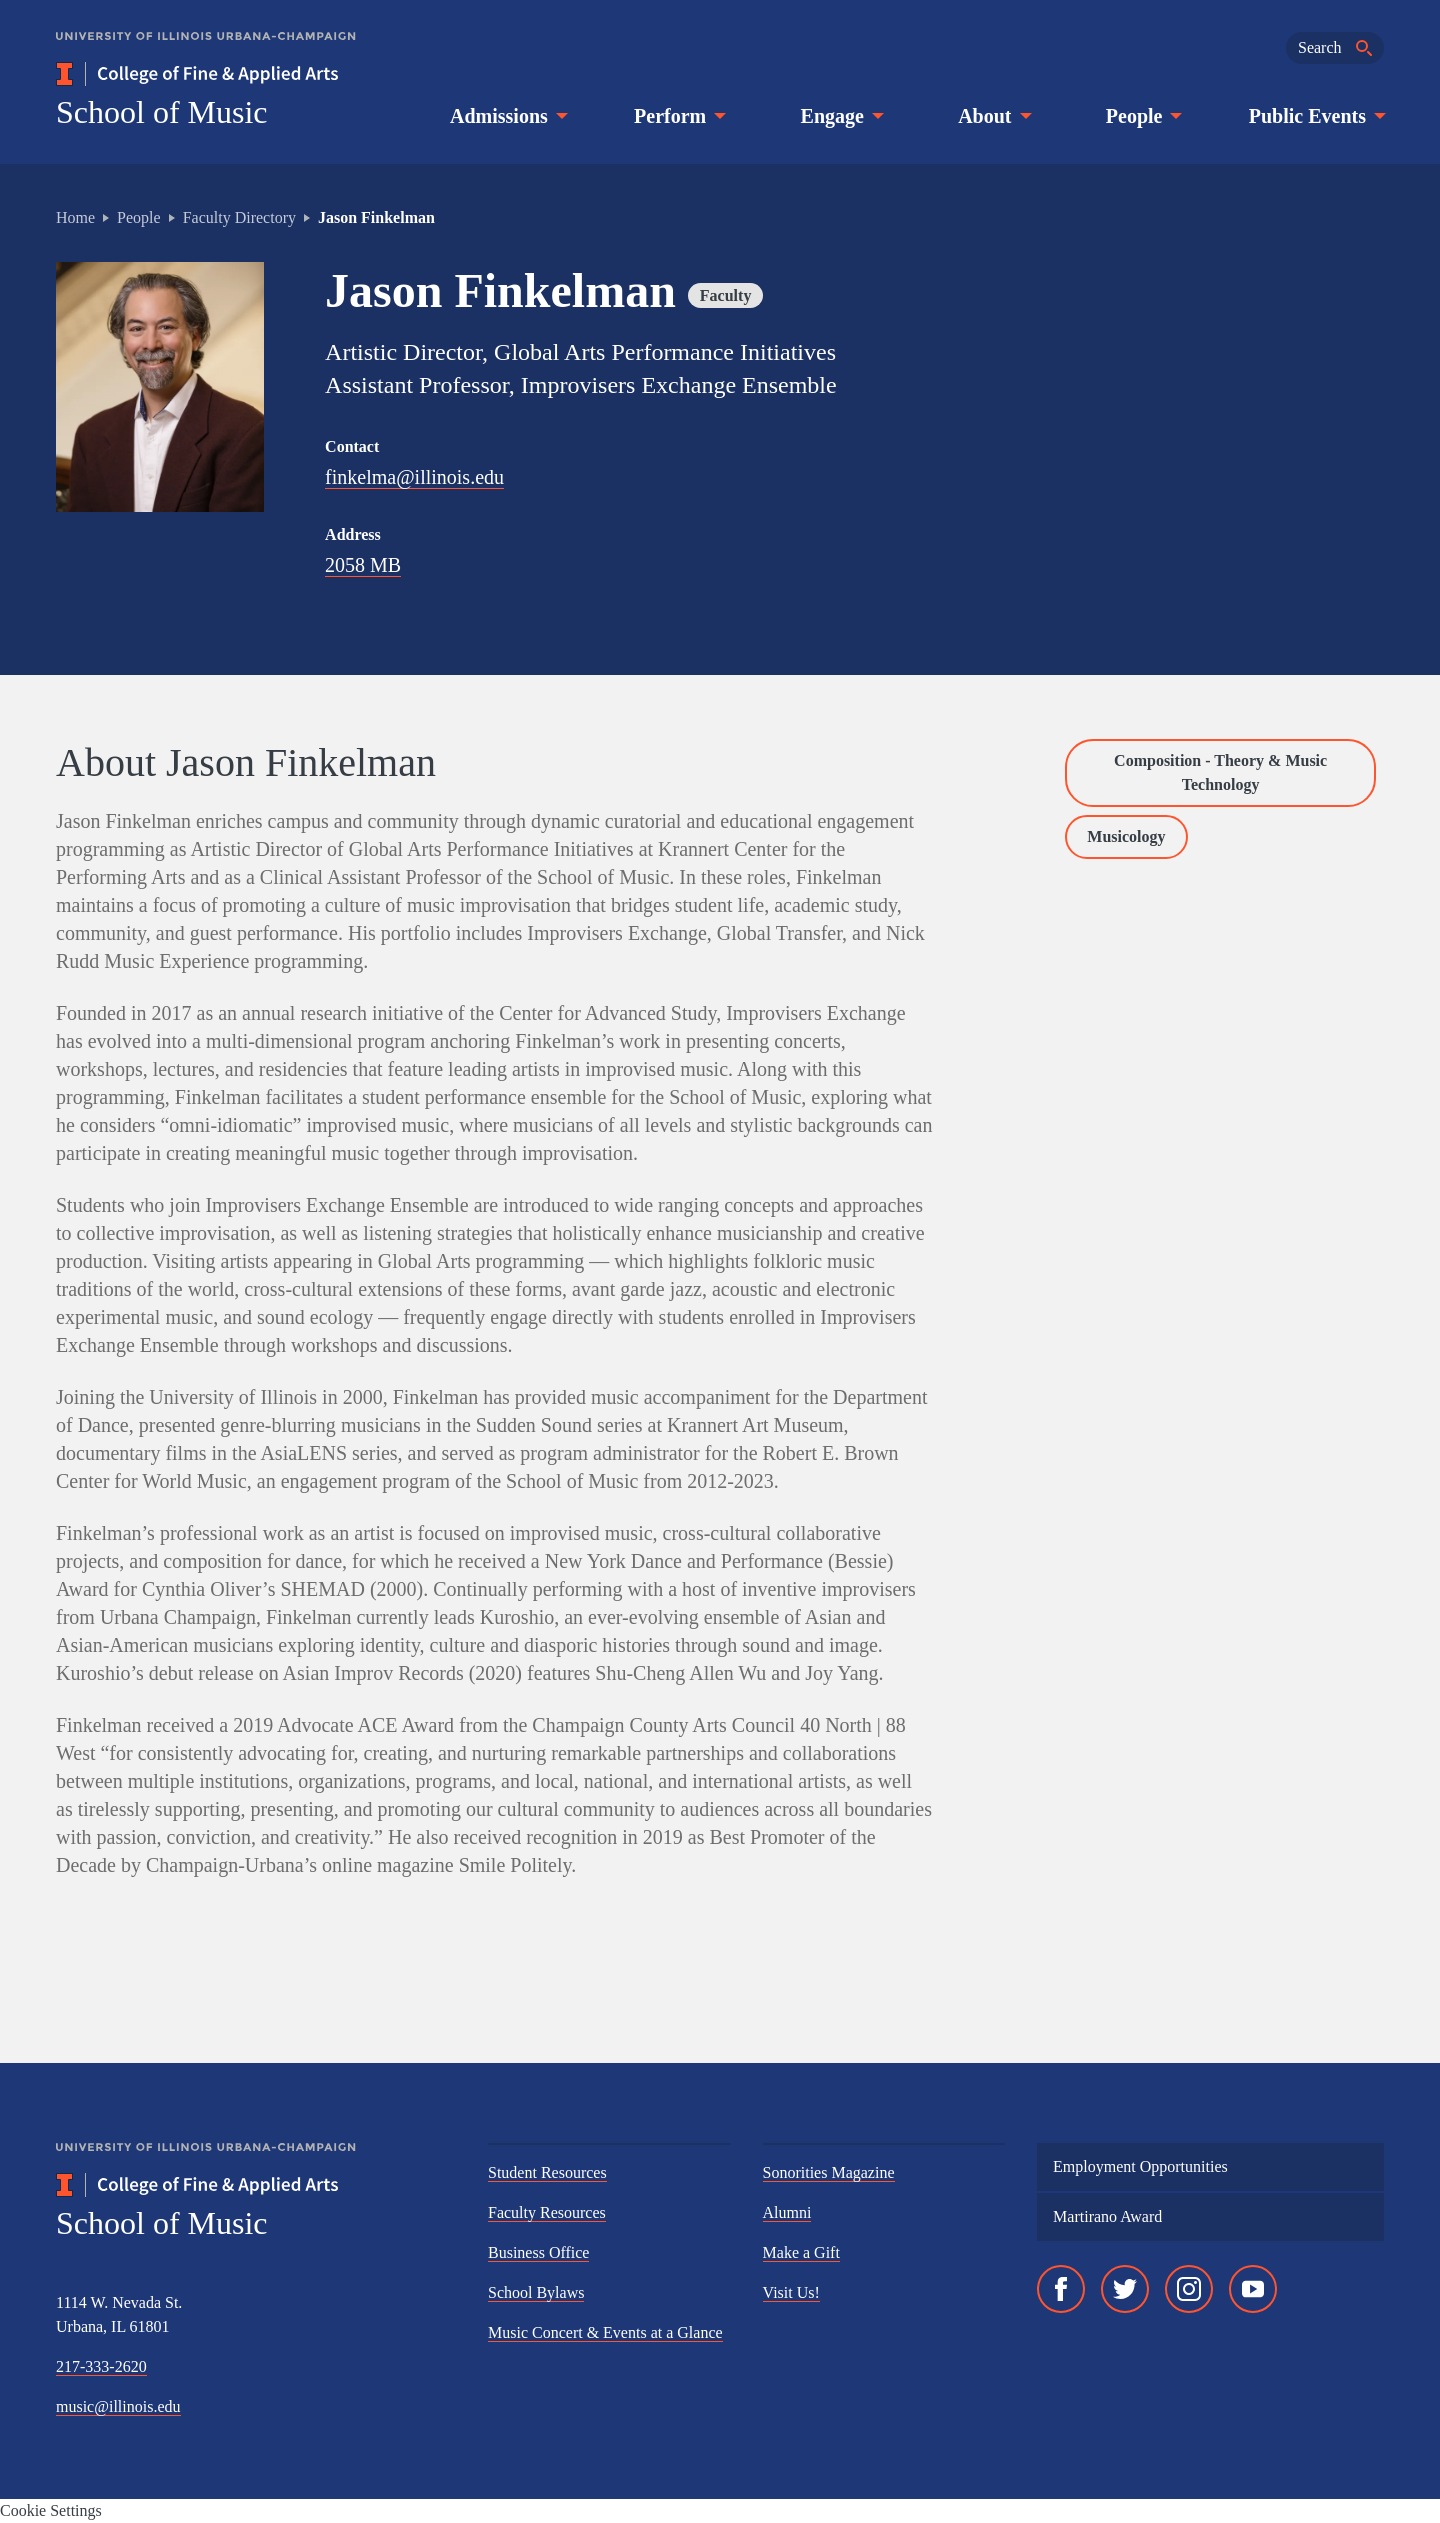 The height and width of the screenshot is (2523, 1440). I want to click on [University of Illinois Urbana-Champaign], so click(206, 50).